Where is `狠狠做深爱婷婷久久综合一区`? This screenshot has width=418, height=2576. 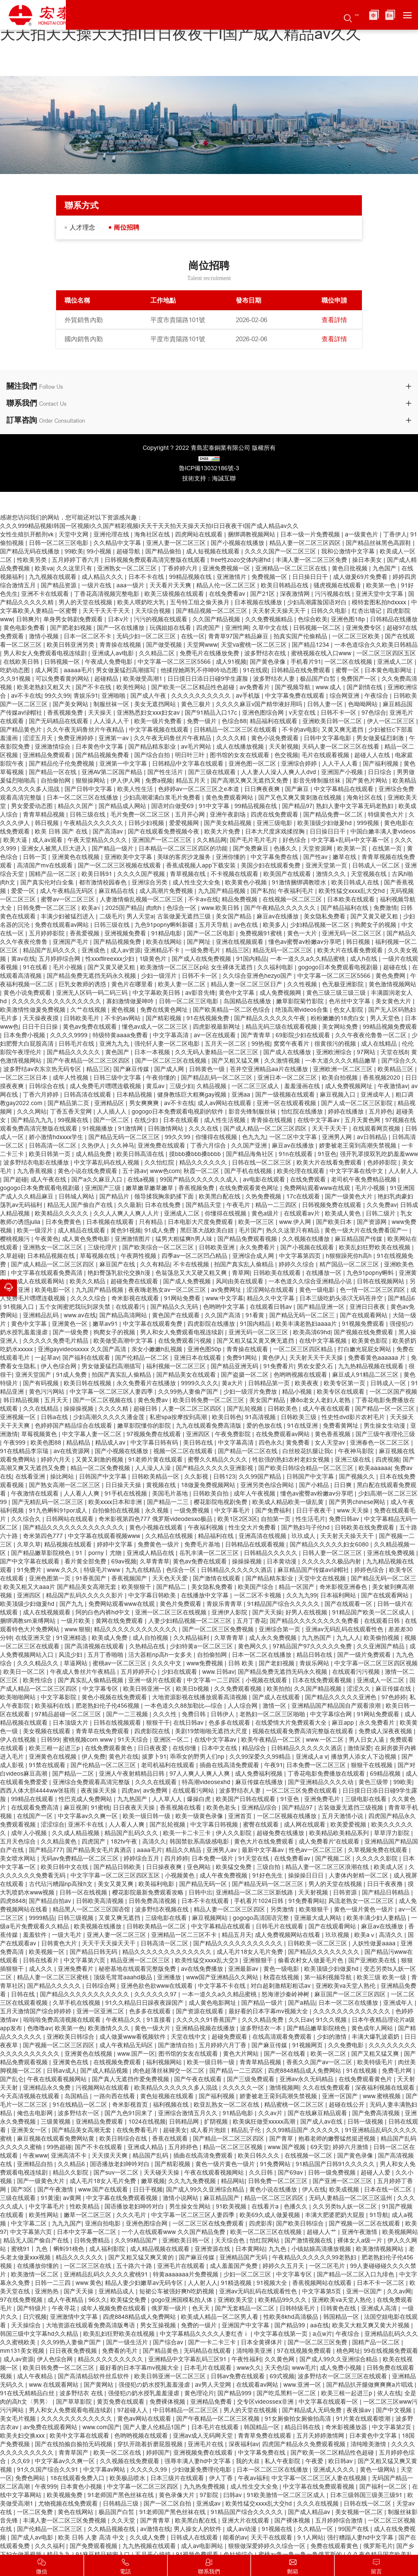
狠狠做深爱婷婷久久综合一区 is located at coordinates (267, 2546).